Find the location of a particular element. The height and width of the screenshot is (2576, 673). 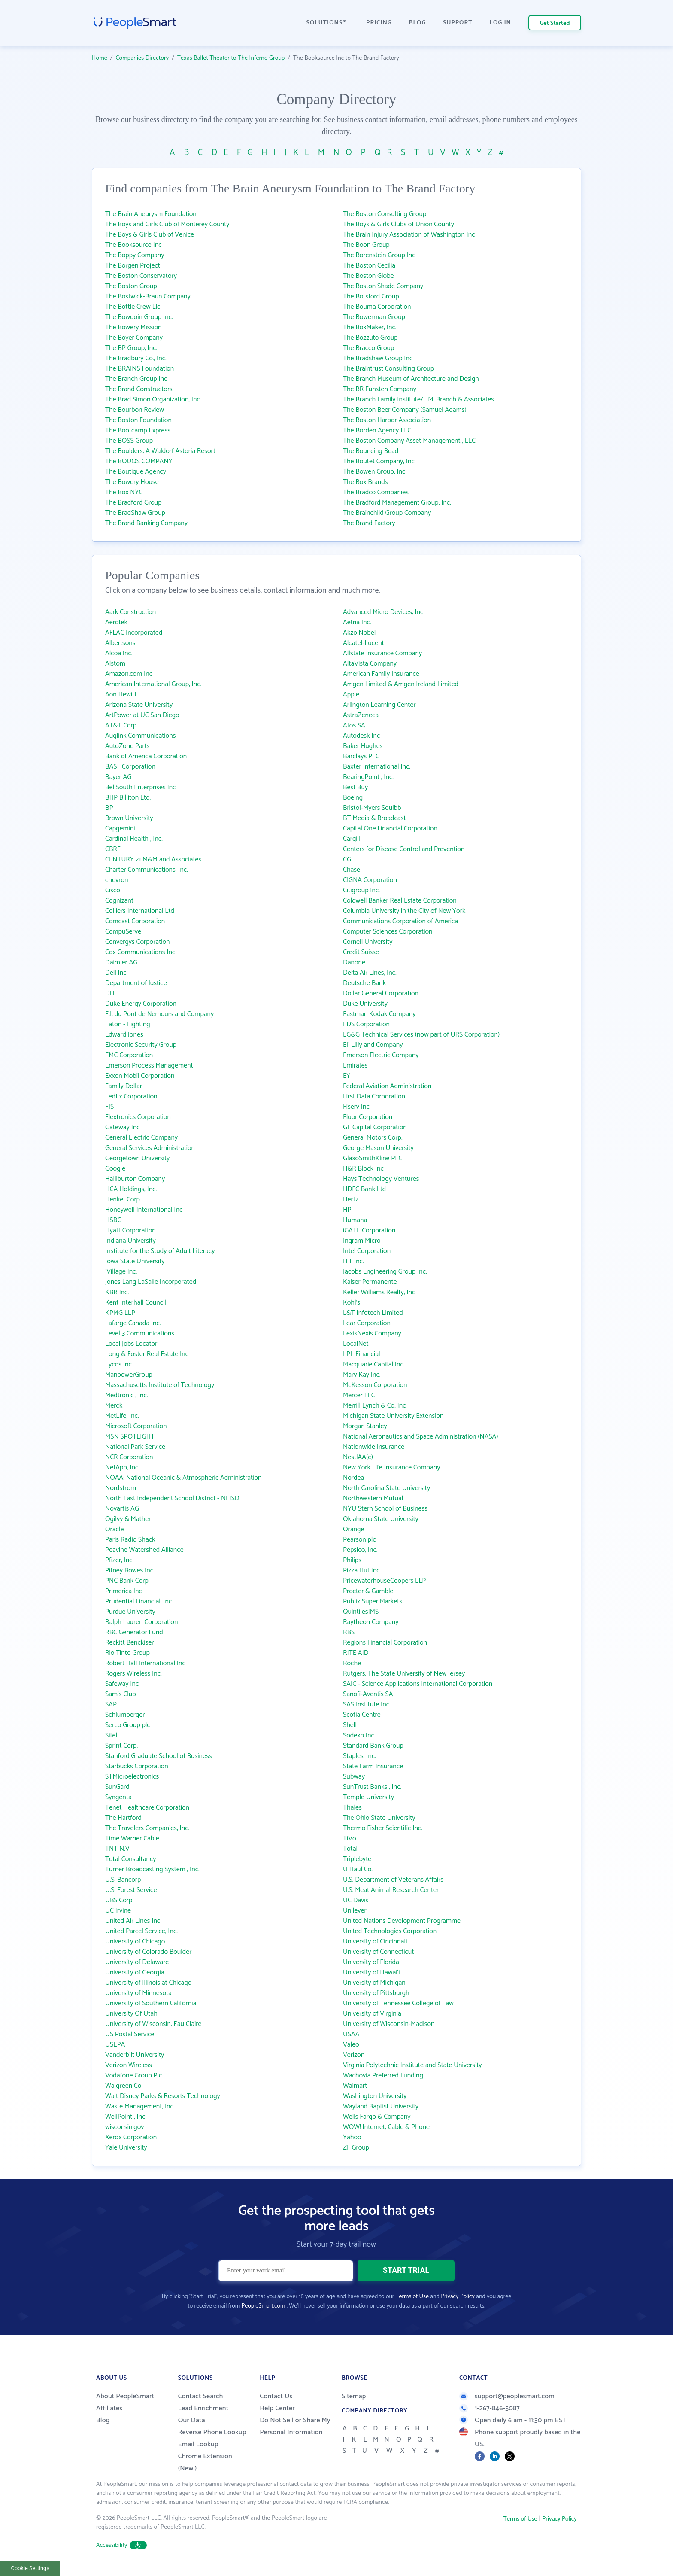

The Bottle Crew Llc is located at coordinates (132, 307).